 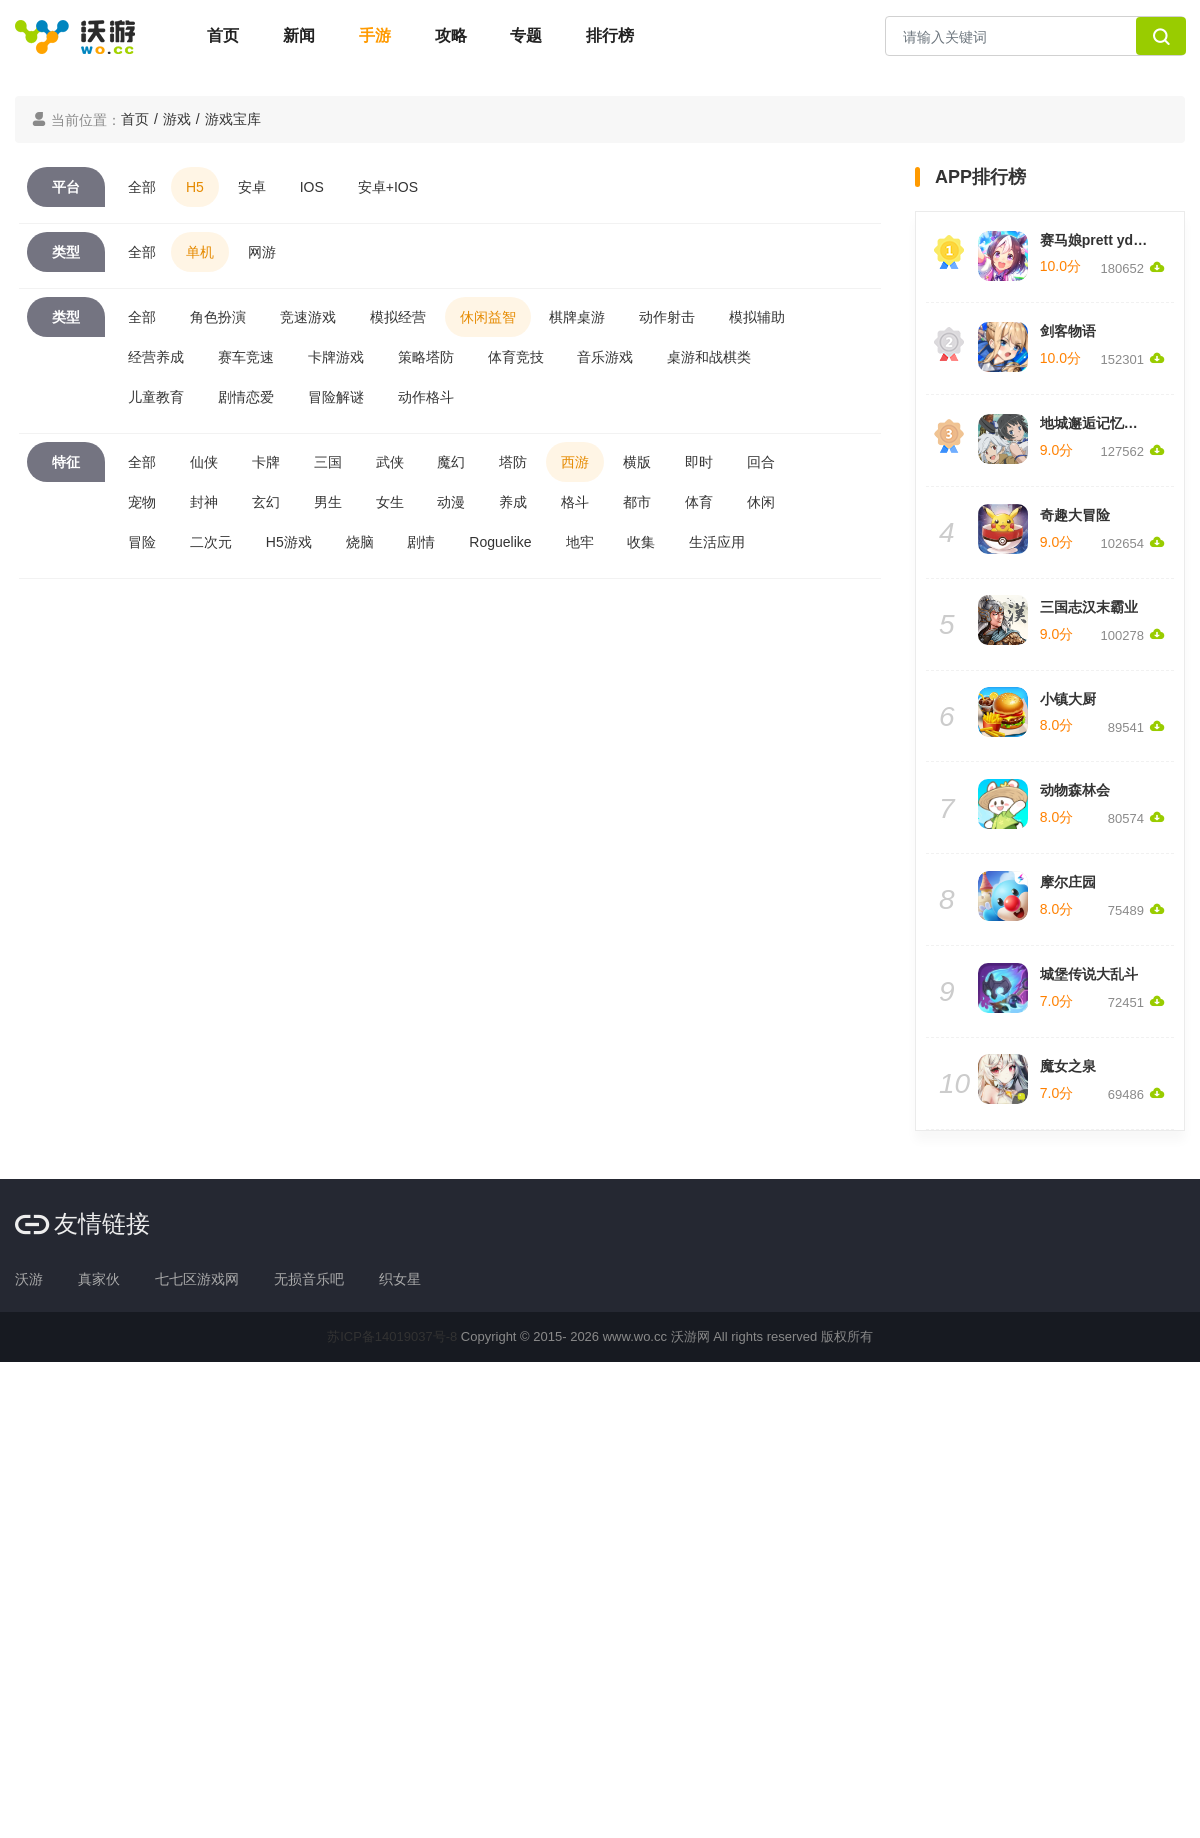 I want to click on 动漫, so click(x=451, y=502).